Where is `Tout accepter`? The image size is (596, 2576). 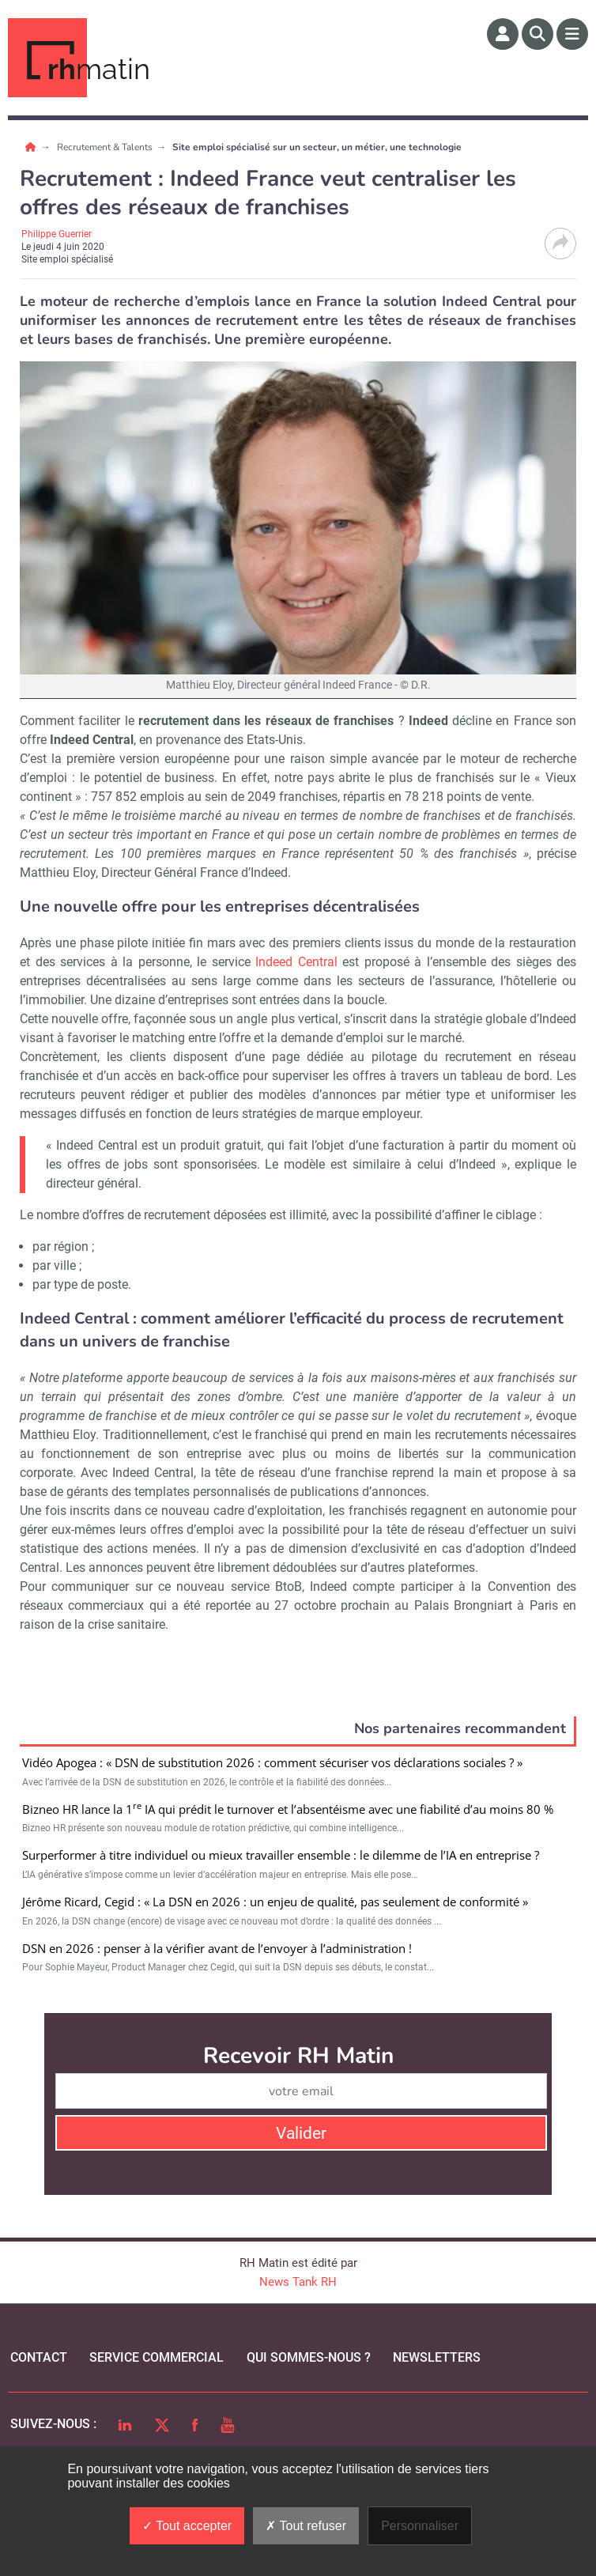
Tout accepter is located at coordinates (187, 2526).